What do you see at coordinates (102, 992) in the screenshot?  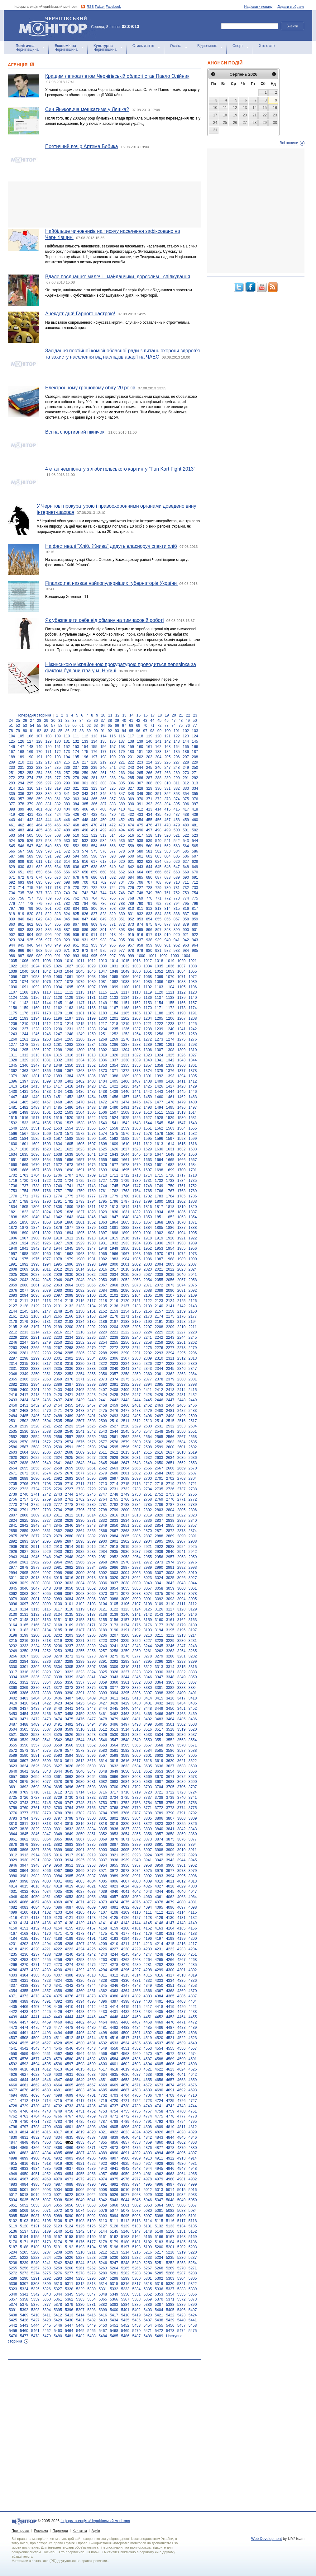 I see `1115` at bounding box center [102, 992].